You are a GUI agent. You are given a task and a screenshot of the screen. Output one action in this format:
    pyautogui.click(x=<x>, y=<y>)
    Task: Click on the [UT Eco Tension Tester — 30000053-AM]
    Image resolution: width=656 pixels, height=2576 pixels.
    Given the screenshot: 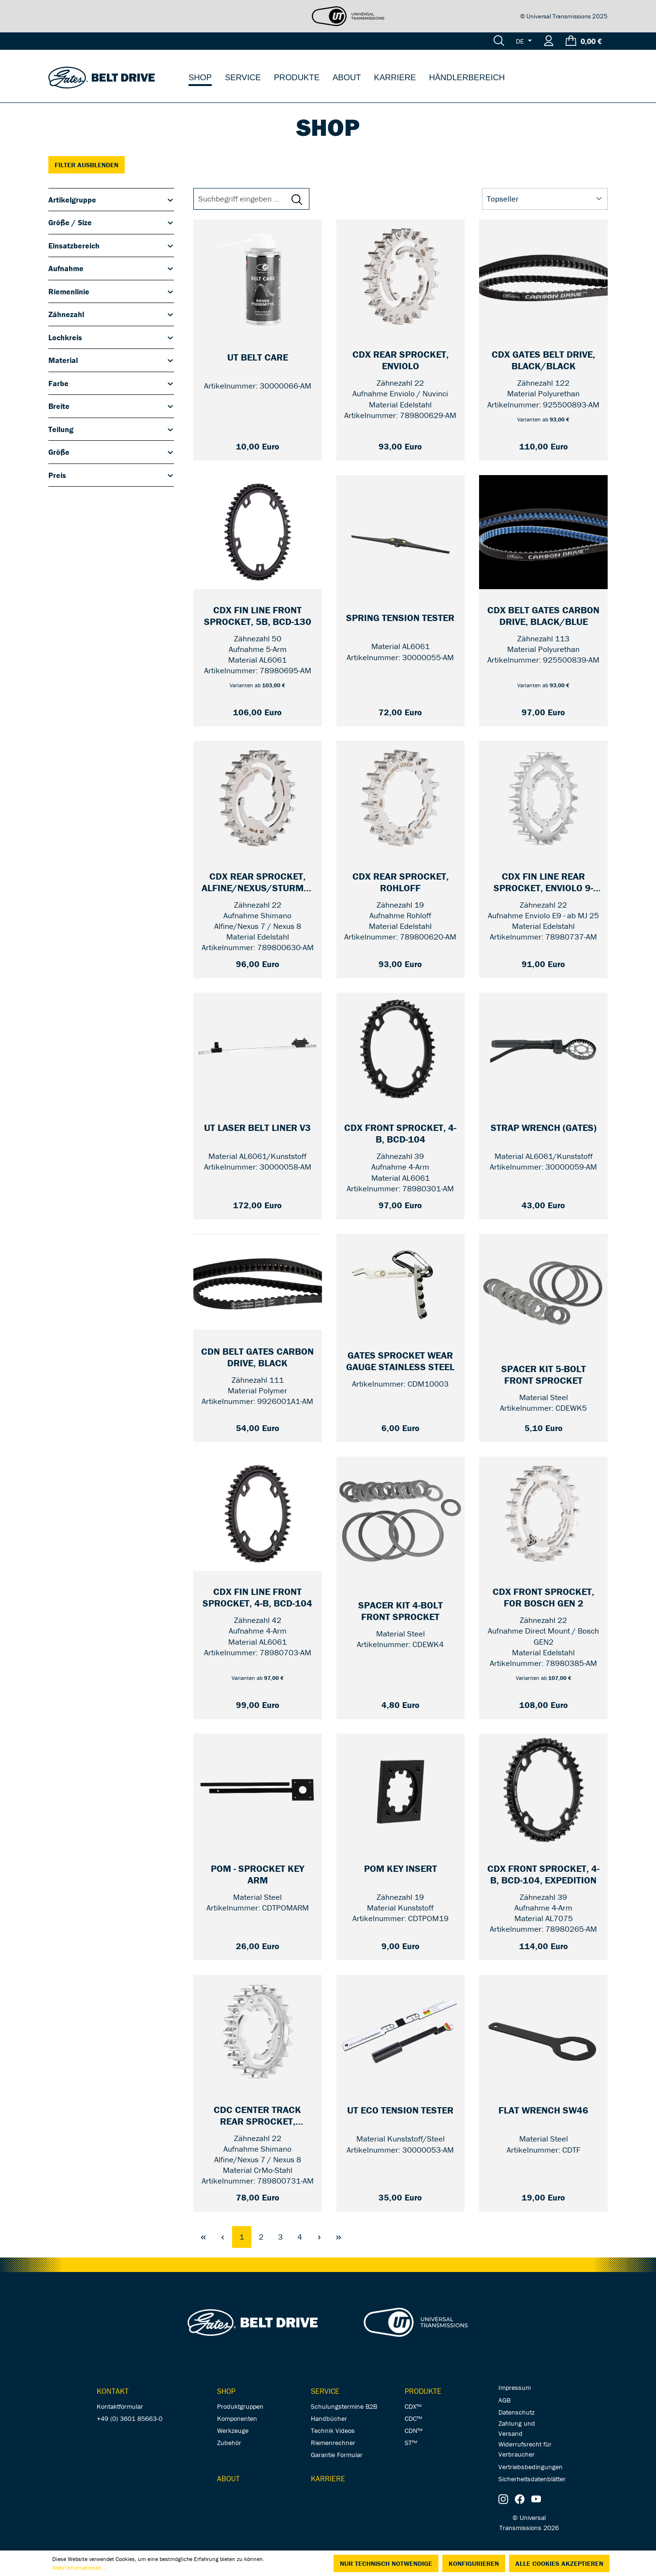 What is the action you would take?
    pyautogui.click(x=400, y=2116)
    